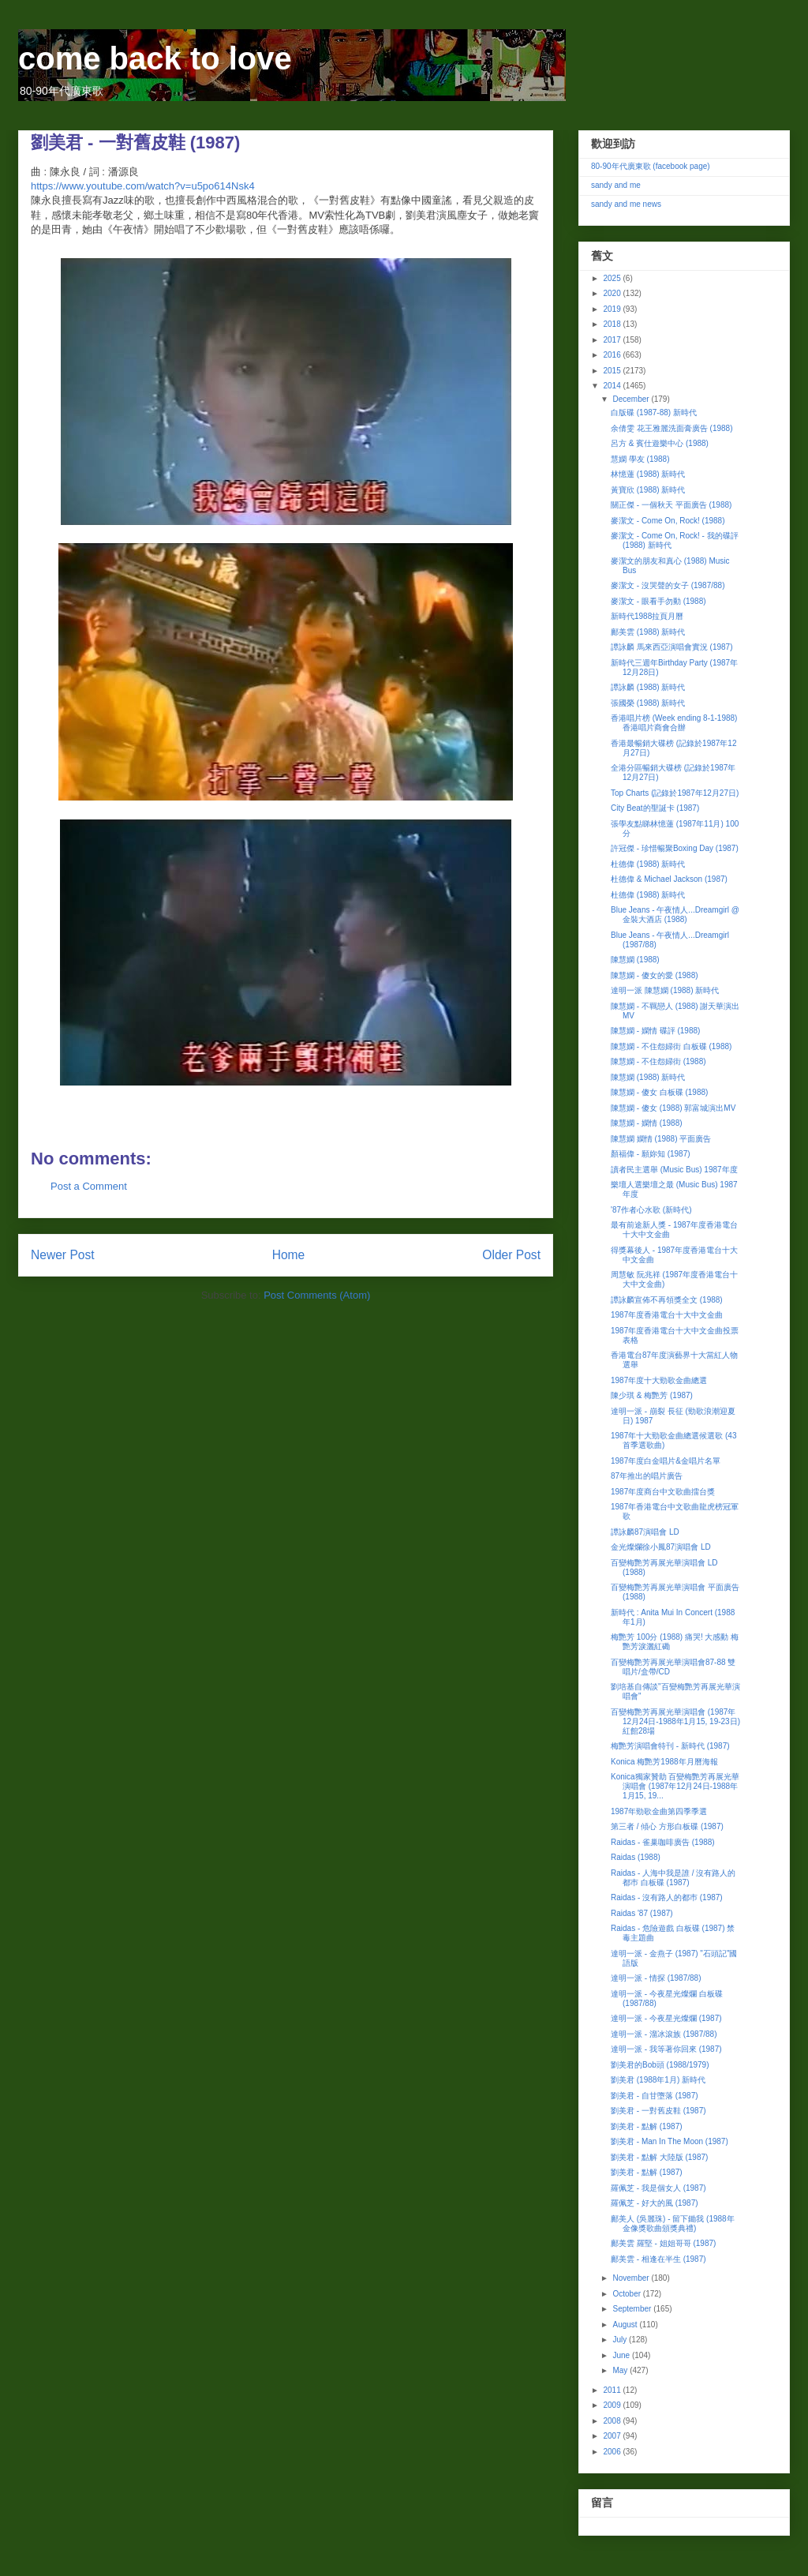 The height and width of the screenshot is (2576, 808). What do you see at coordinates (654, 412) in the screenshot?
I see `白版碟 (1987-88) 新時代` at bounding box center [654, 412].